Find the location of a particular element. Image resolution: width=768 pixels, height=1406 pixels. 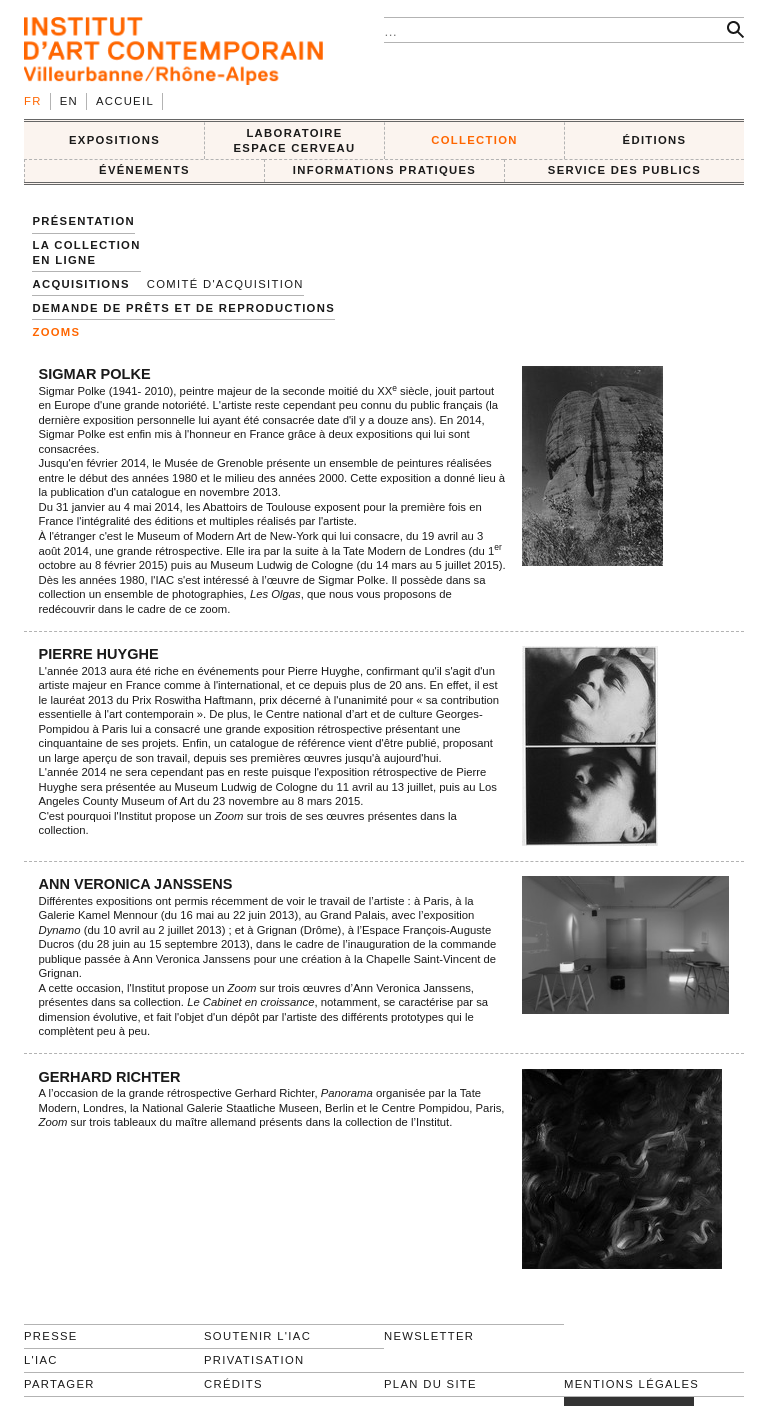

ÉDITIONS is located at coordinates (655, 140).